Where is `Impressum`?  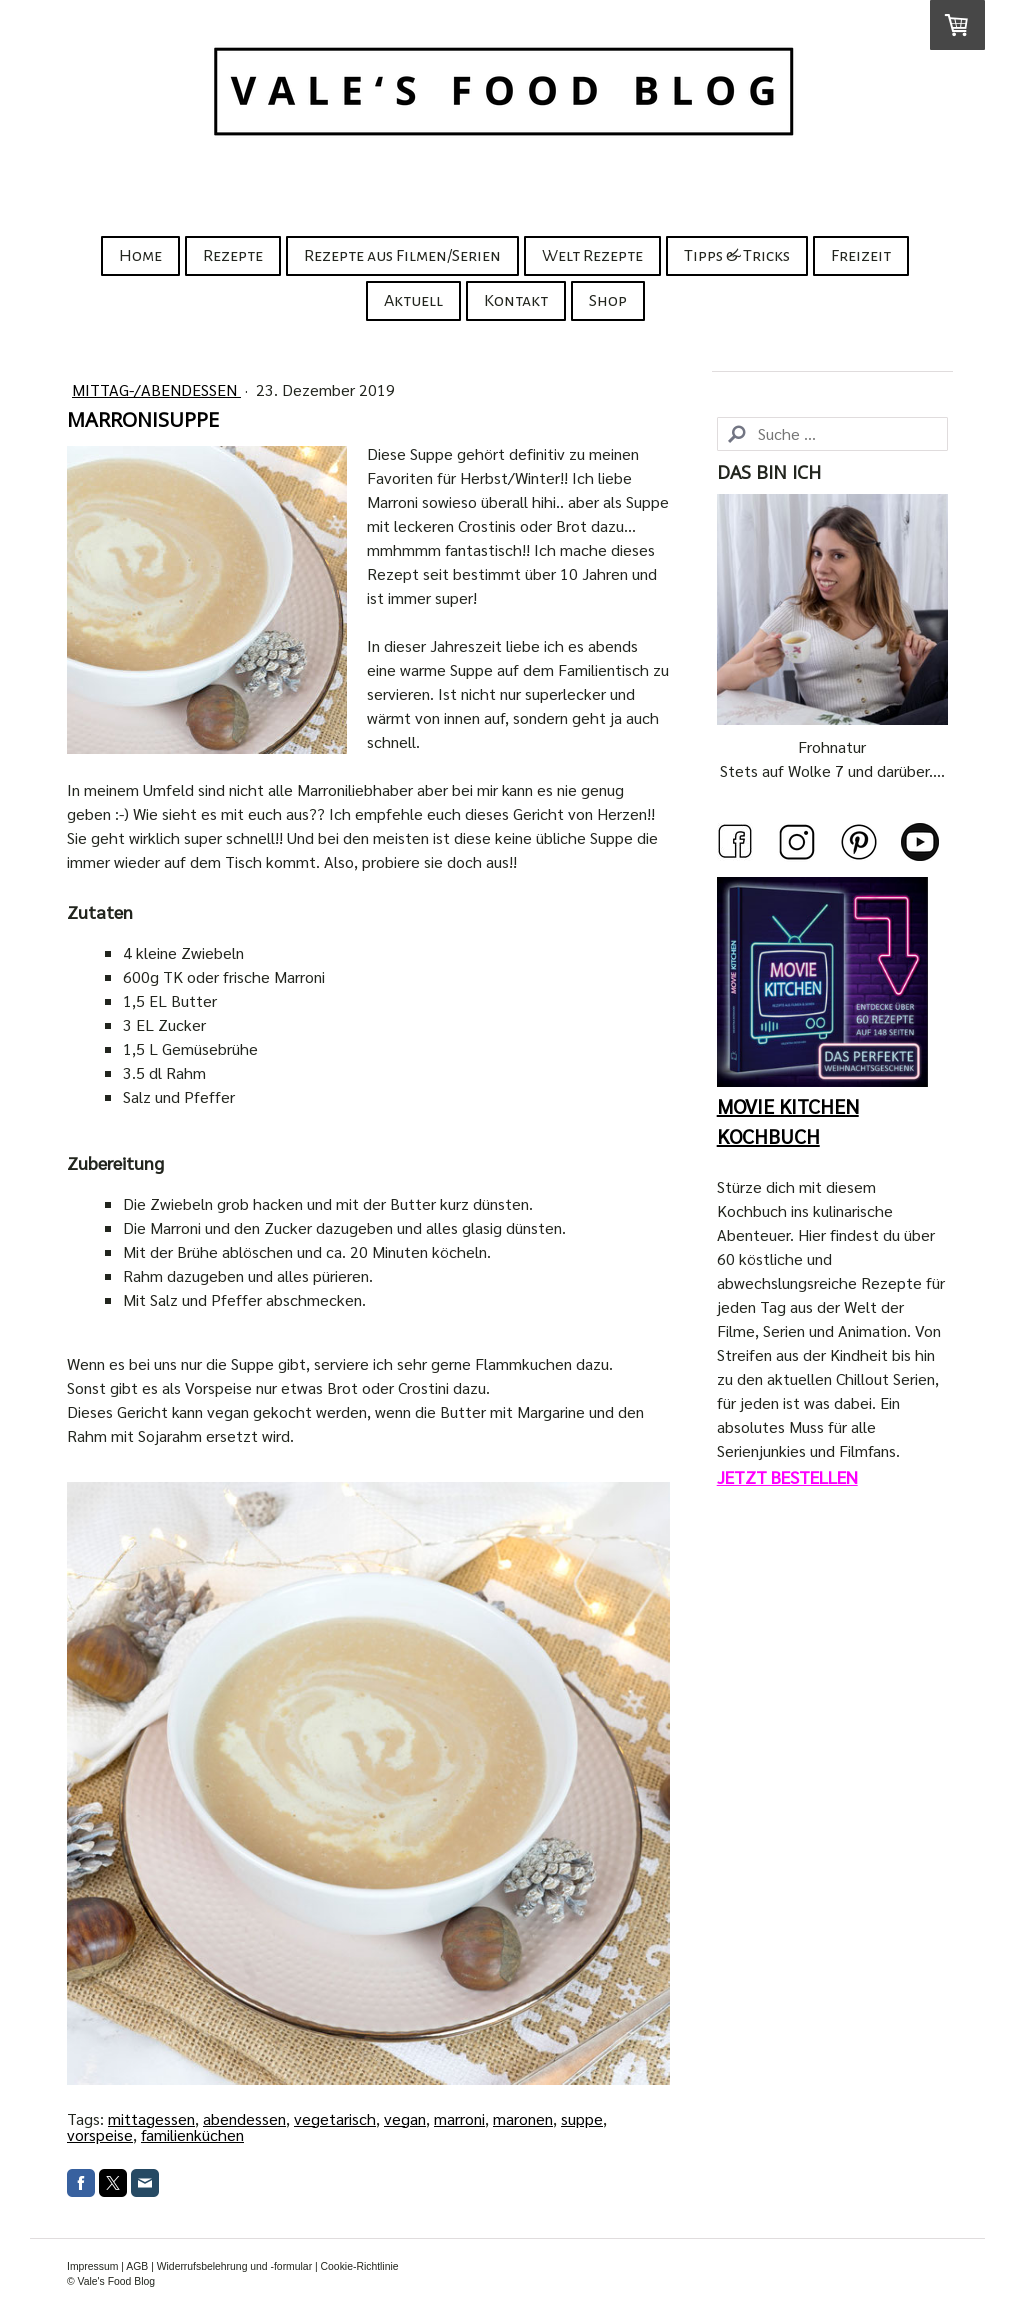
Impressum is located at coordinates (92, 2266).